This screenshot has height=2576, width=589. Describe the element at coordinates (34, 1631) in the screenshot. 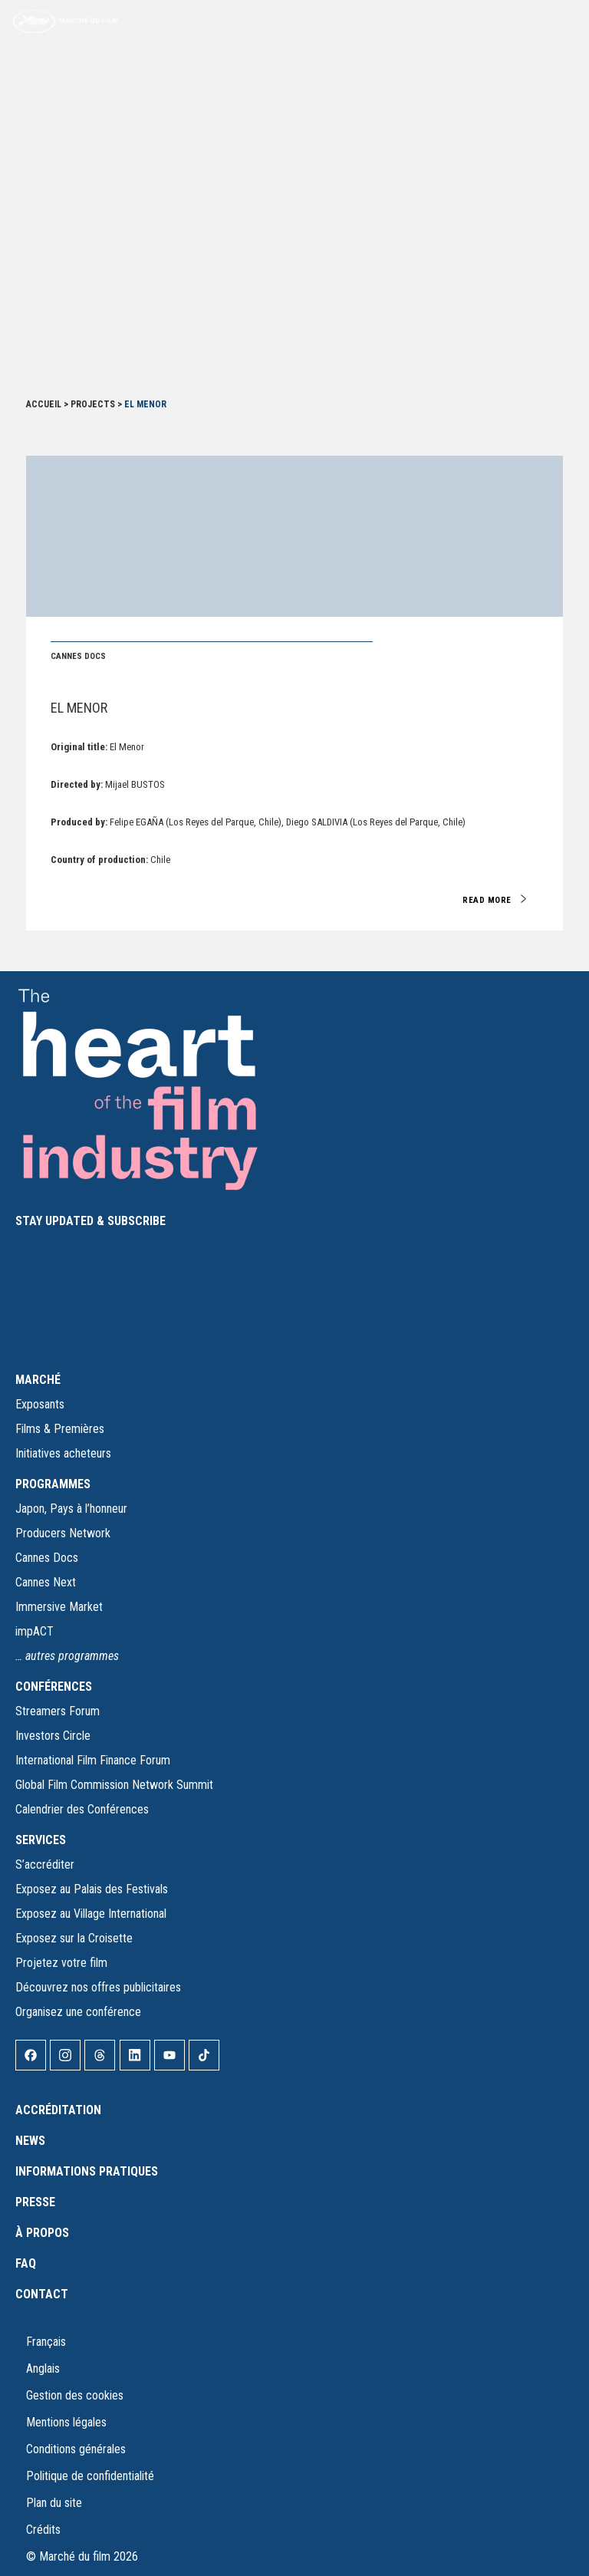

I see `impACT` at that location.